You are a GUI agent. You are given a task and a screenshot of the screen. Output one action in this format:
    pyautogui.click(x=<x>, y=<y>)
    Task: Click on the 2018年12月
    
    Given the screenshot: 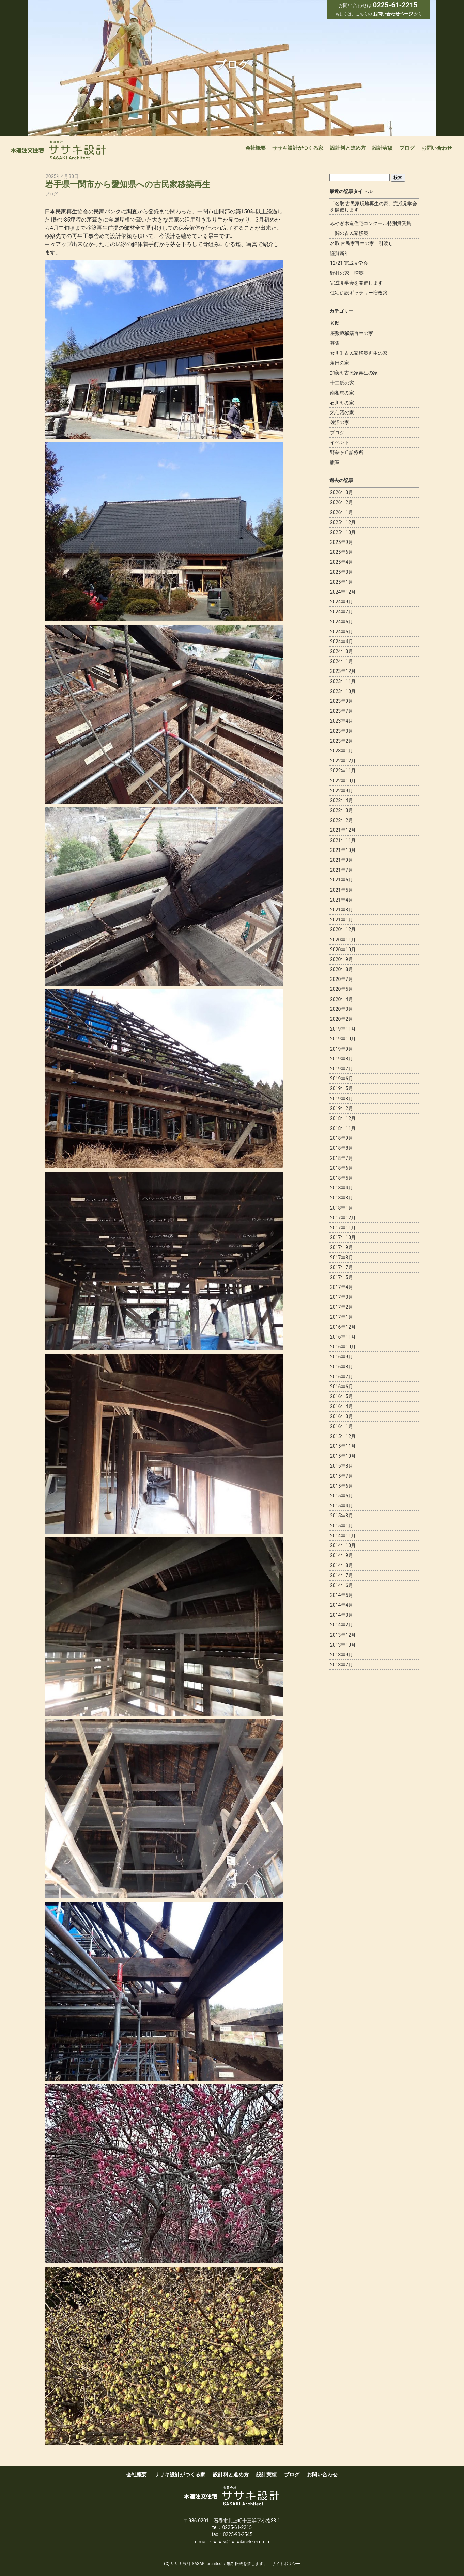 What is the action you would take?
    pyautogui.click(x=343, y=1118)
    